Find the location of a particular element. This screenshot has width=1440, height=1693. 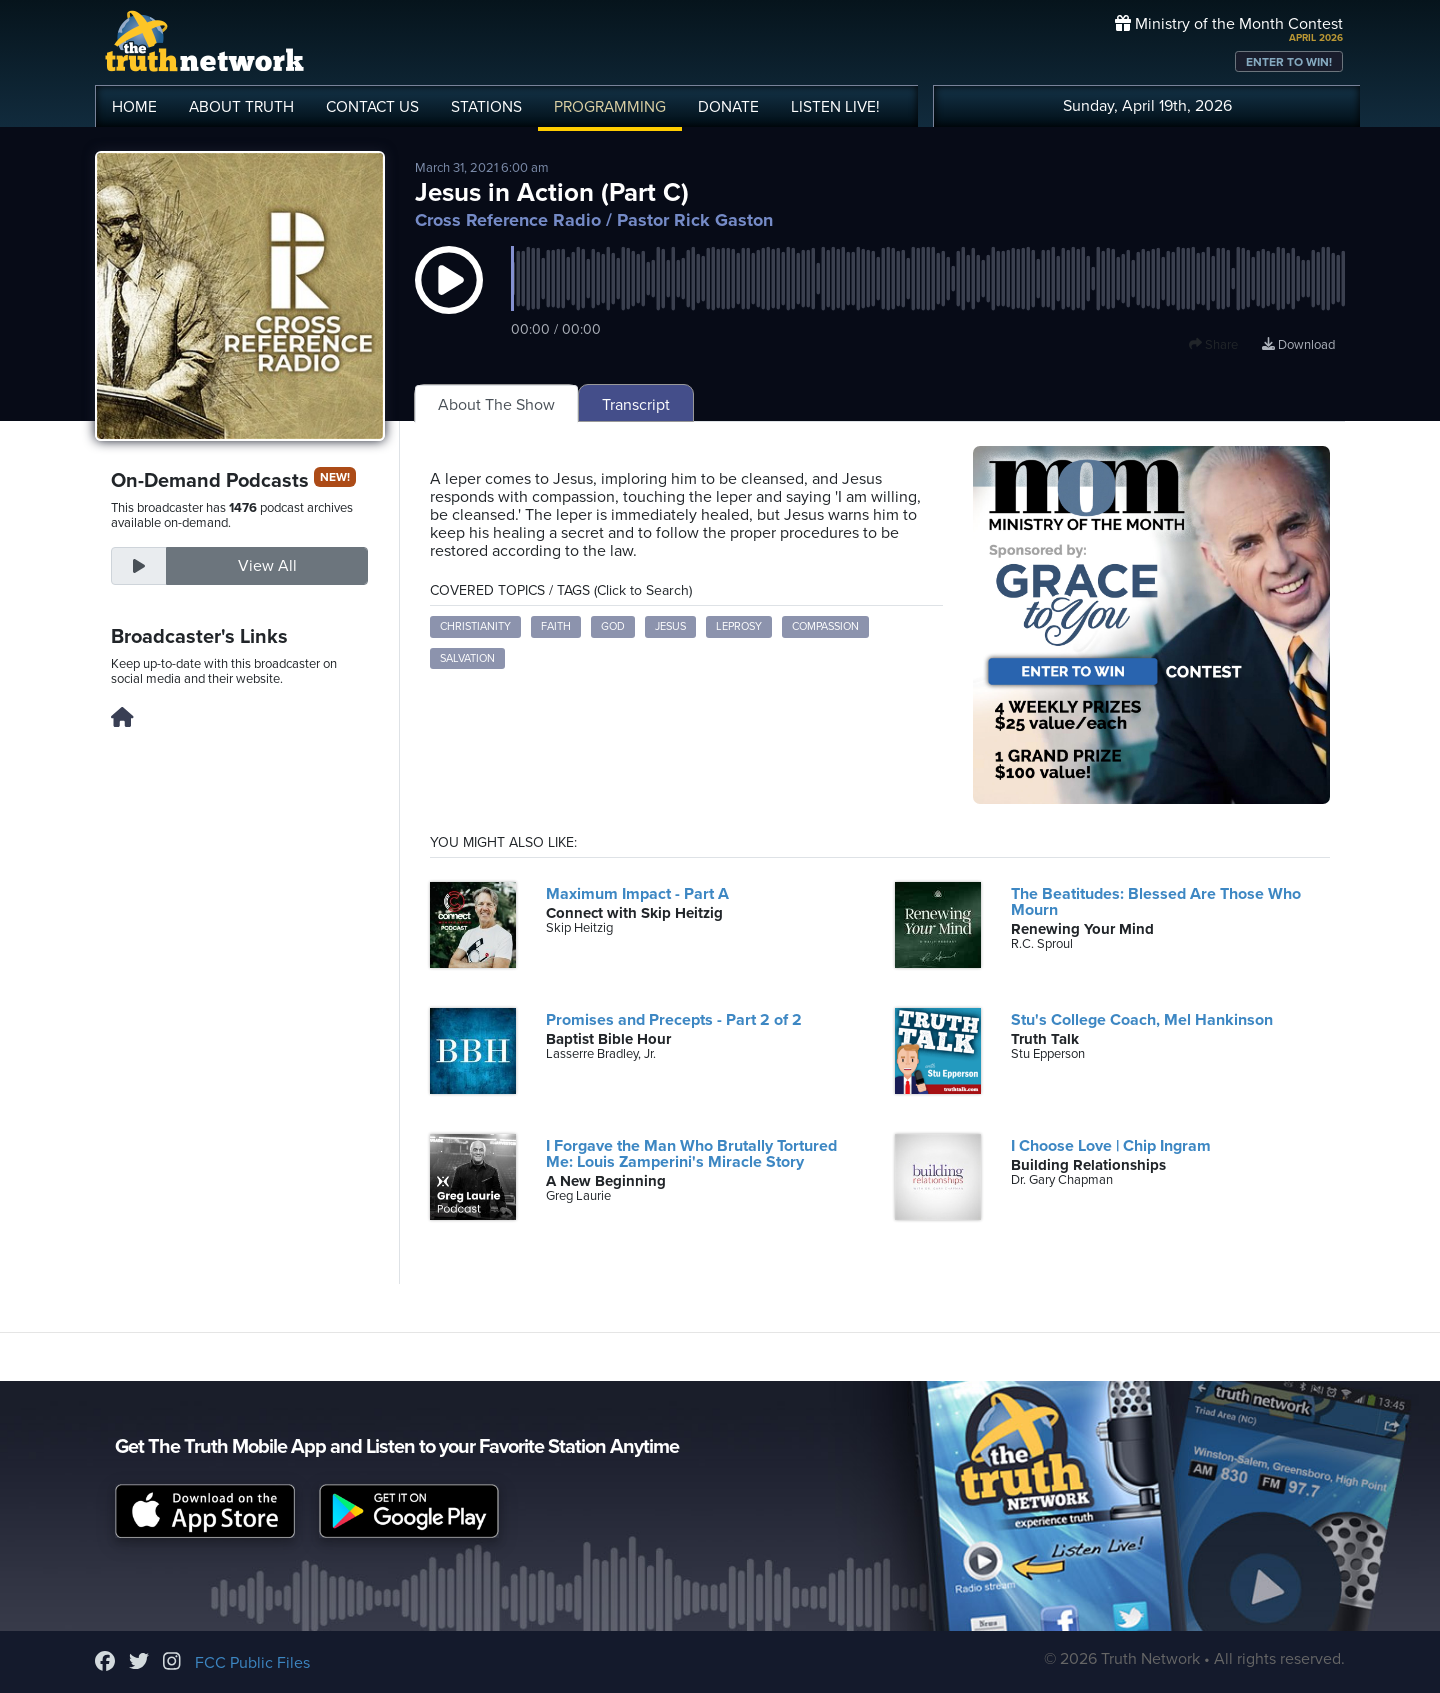

Maximum Impact - Part A is located at coordinates (637, 894).